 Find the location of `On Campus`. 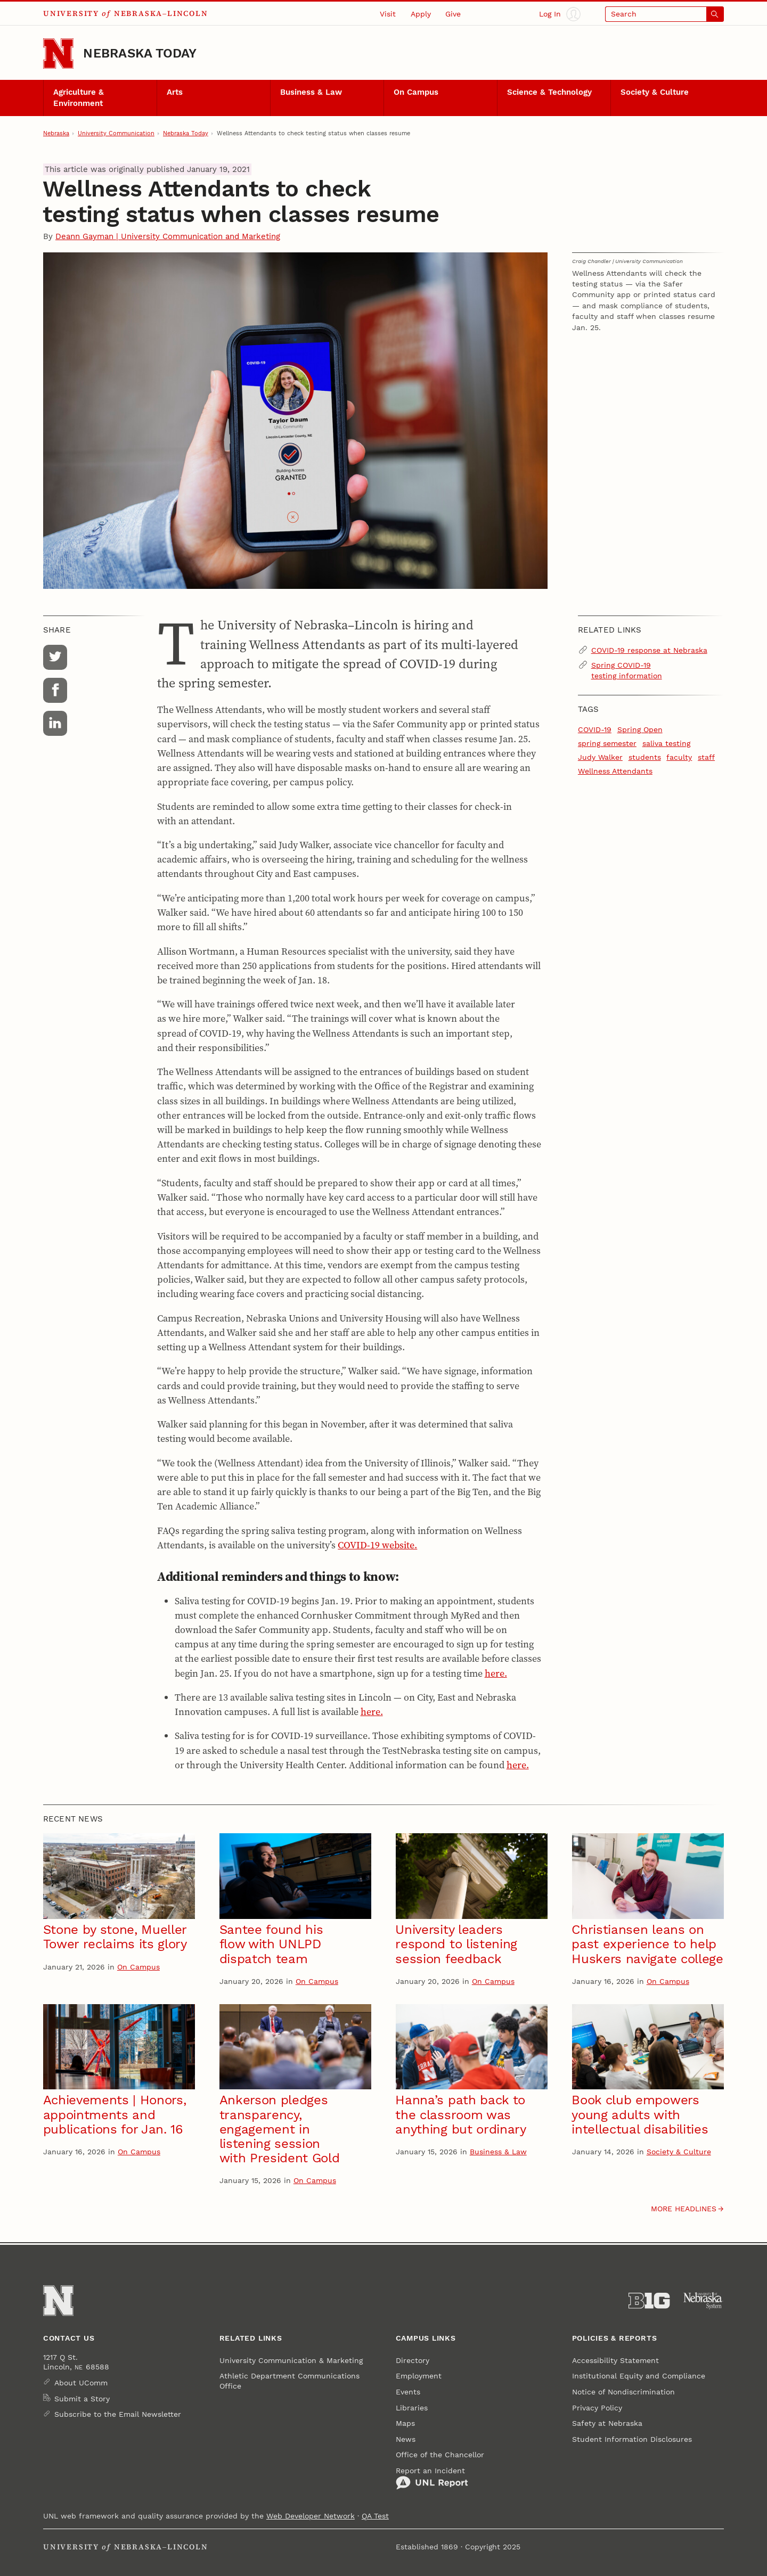

On Campus is located at coordinates (416, 92).